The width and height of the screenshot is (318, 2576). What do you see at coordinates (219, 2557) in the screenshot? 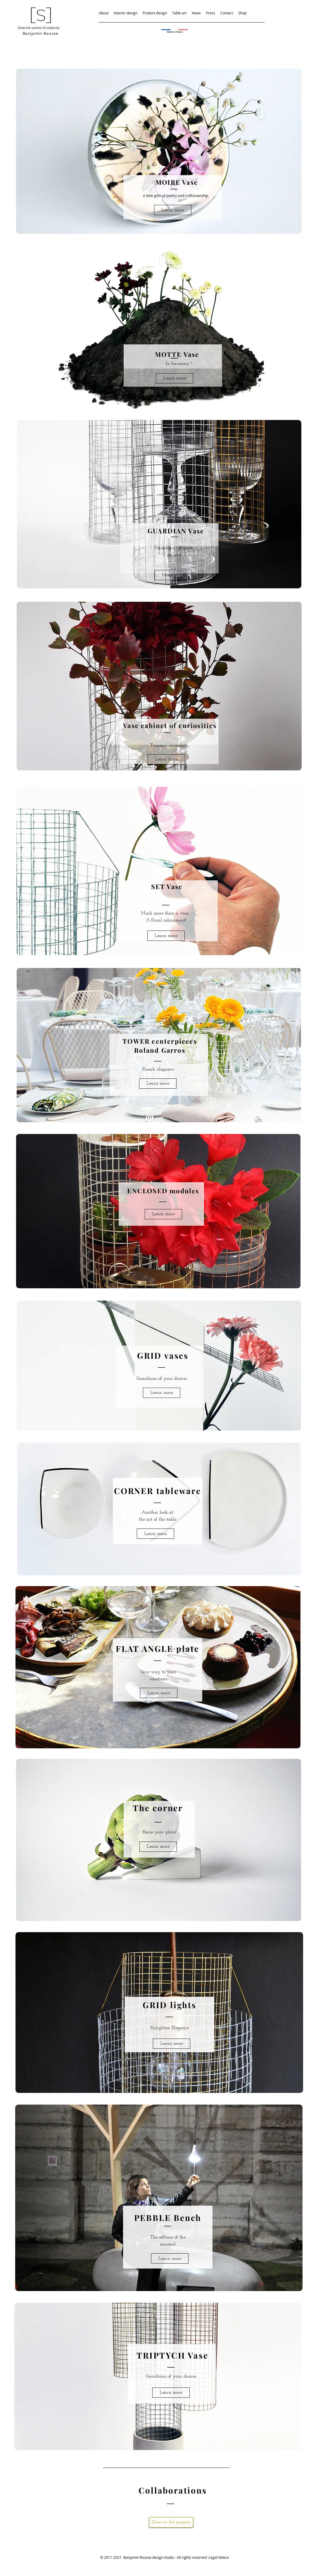
I see `Legal Notice` at bounding box center [219, 2557].